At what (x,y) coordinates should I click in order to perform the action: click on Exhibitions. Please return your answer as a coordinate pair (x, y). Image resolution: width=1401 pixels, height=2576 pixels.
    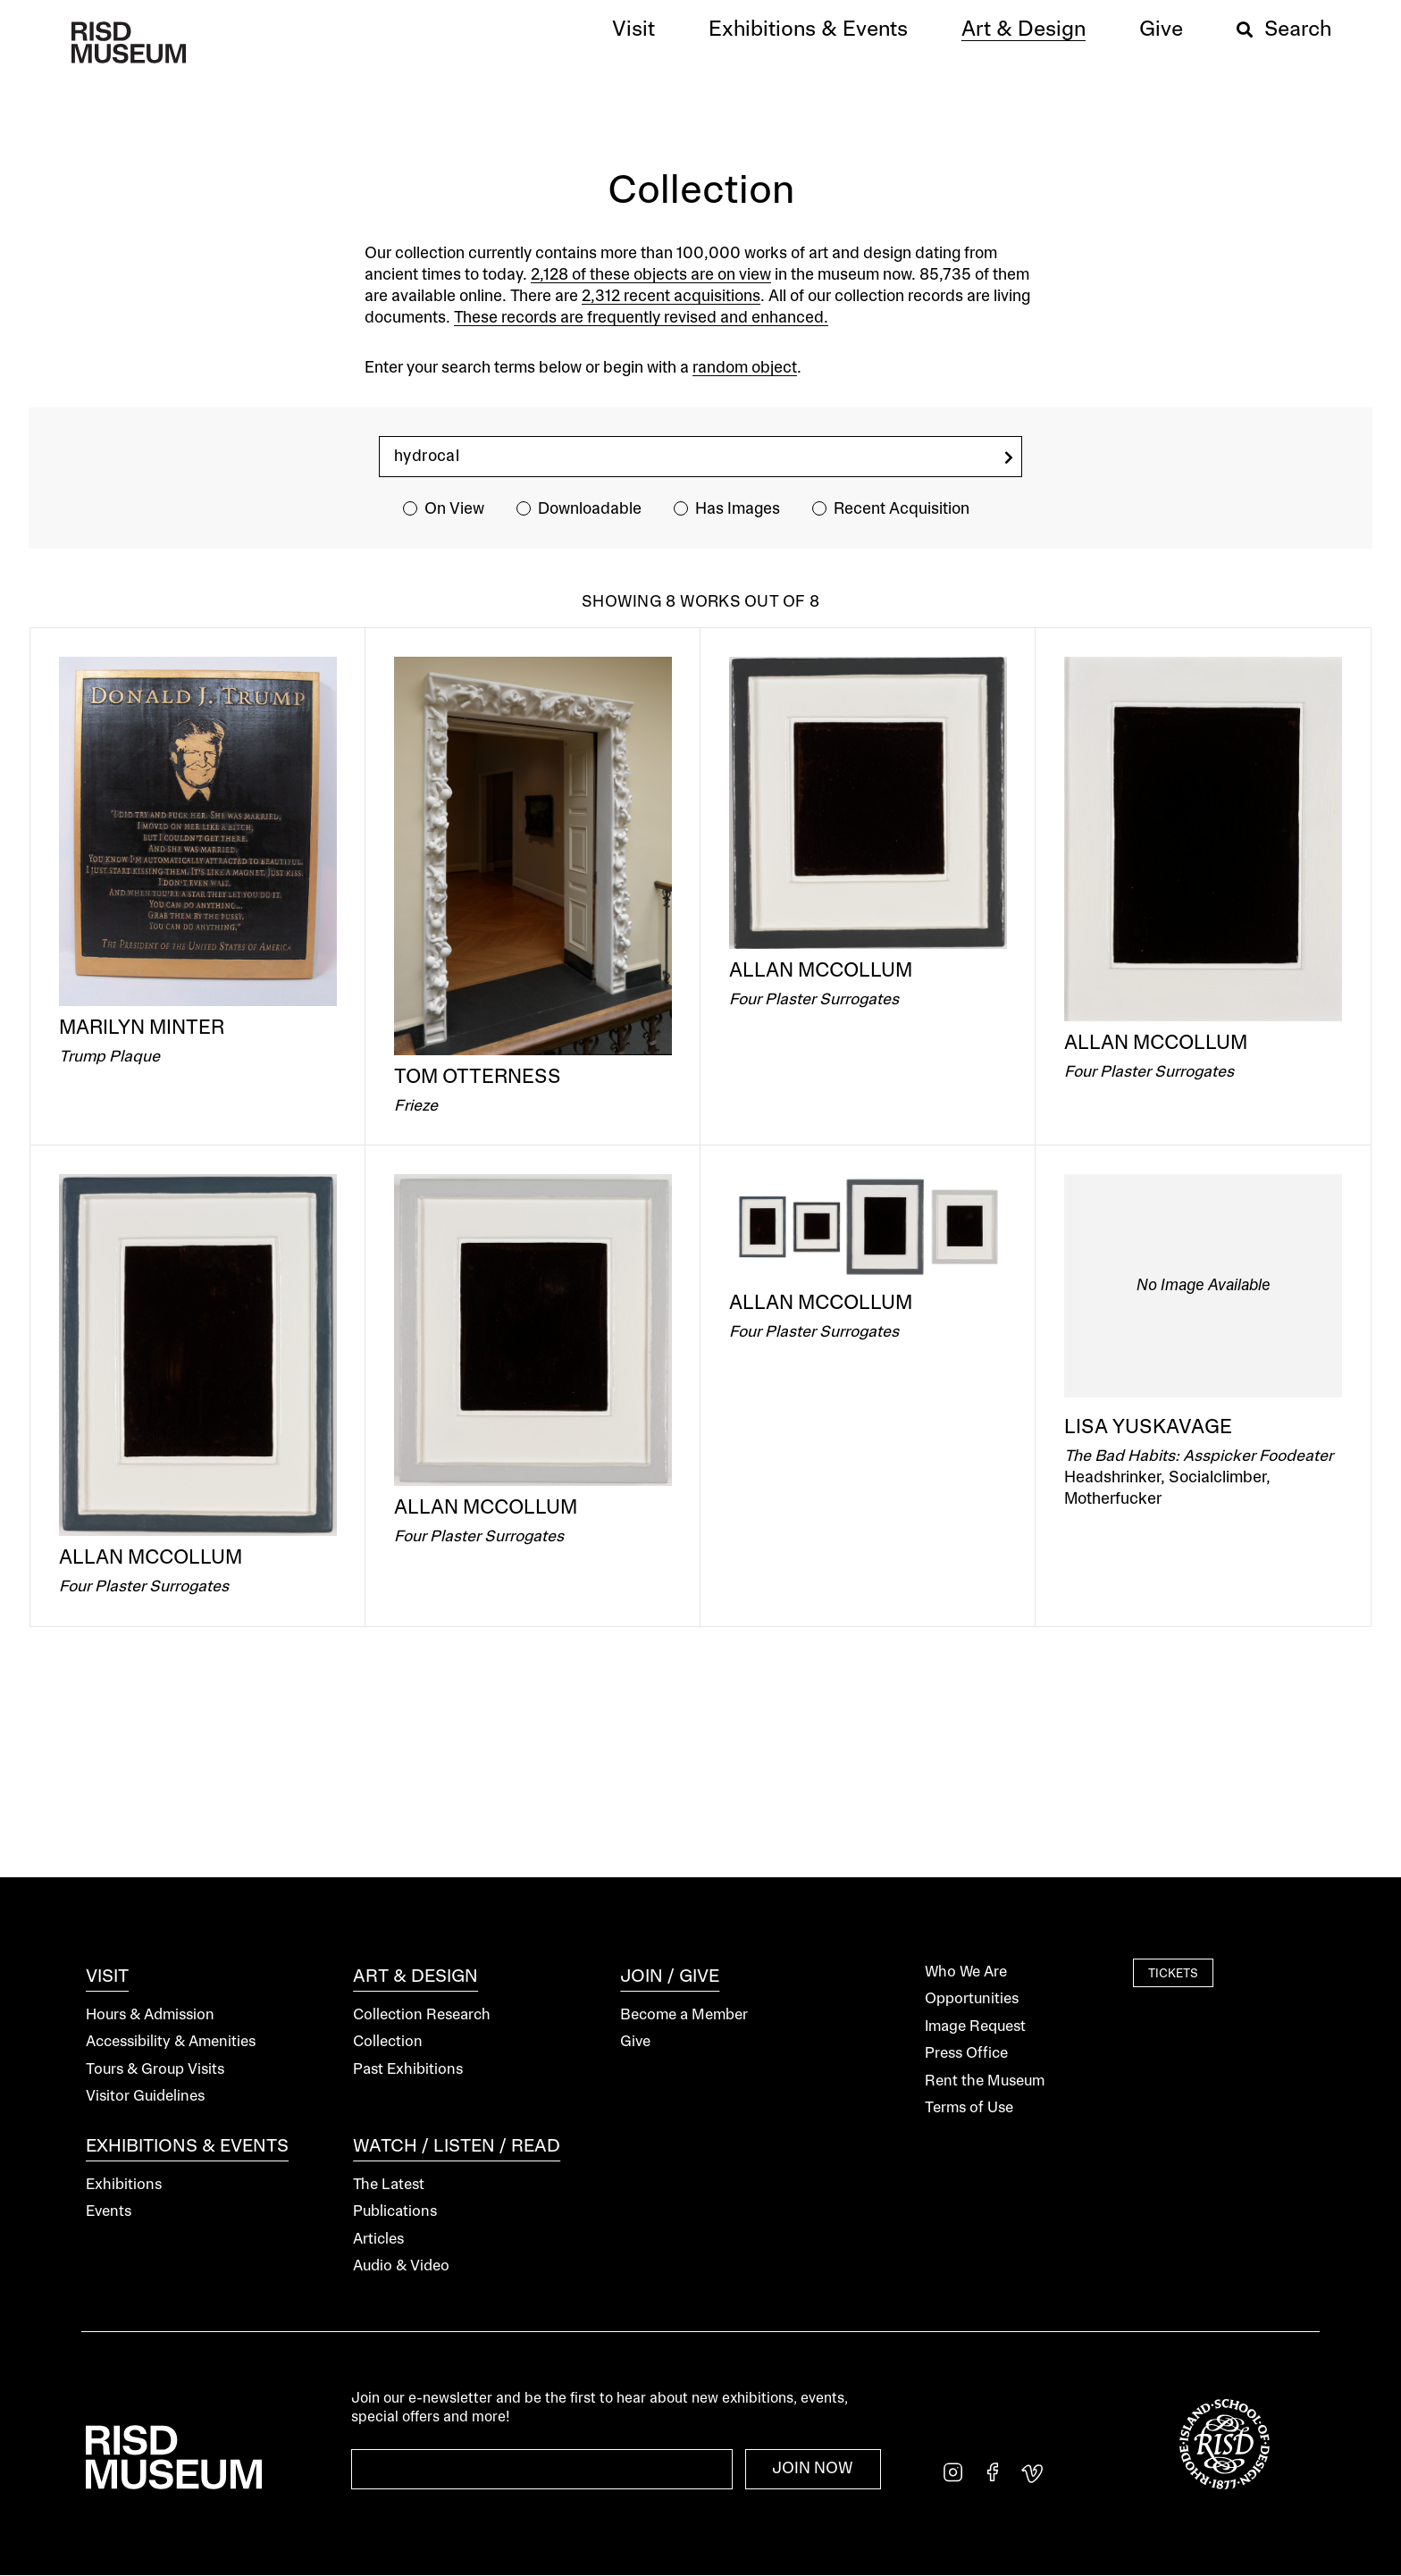
    Looking at the image, I should click on (124, 2185).